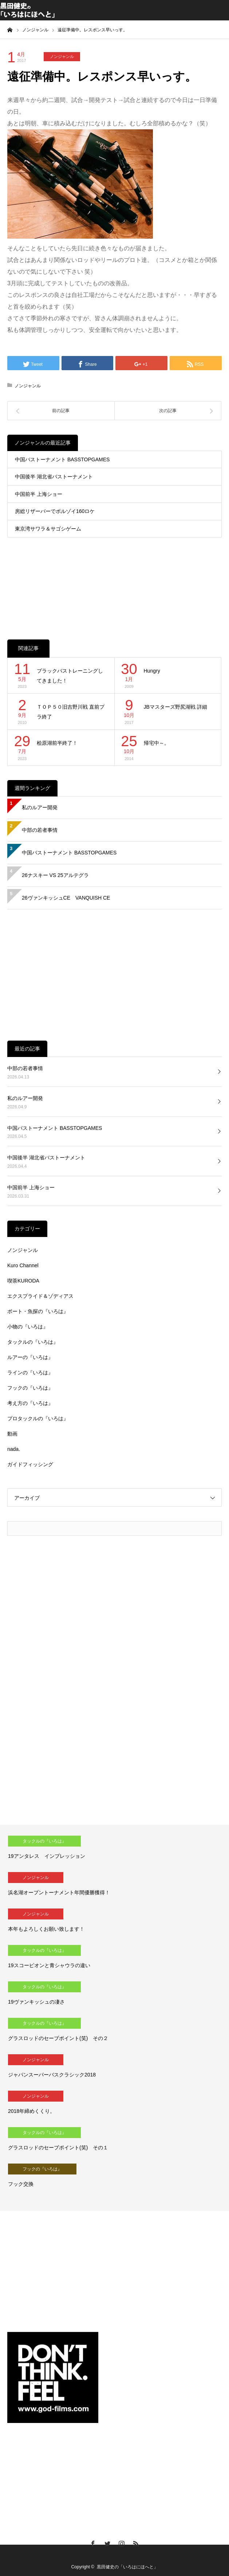 This screenshot has height=2576, width=229. What do you see at coordinates (30, 1464) in the screenshot?
I see `ガイドフィッシング` at bounding box center [30, 1464].